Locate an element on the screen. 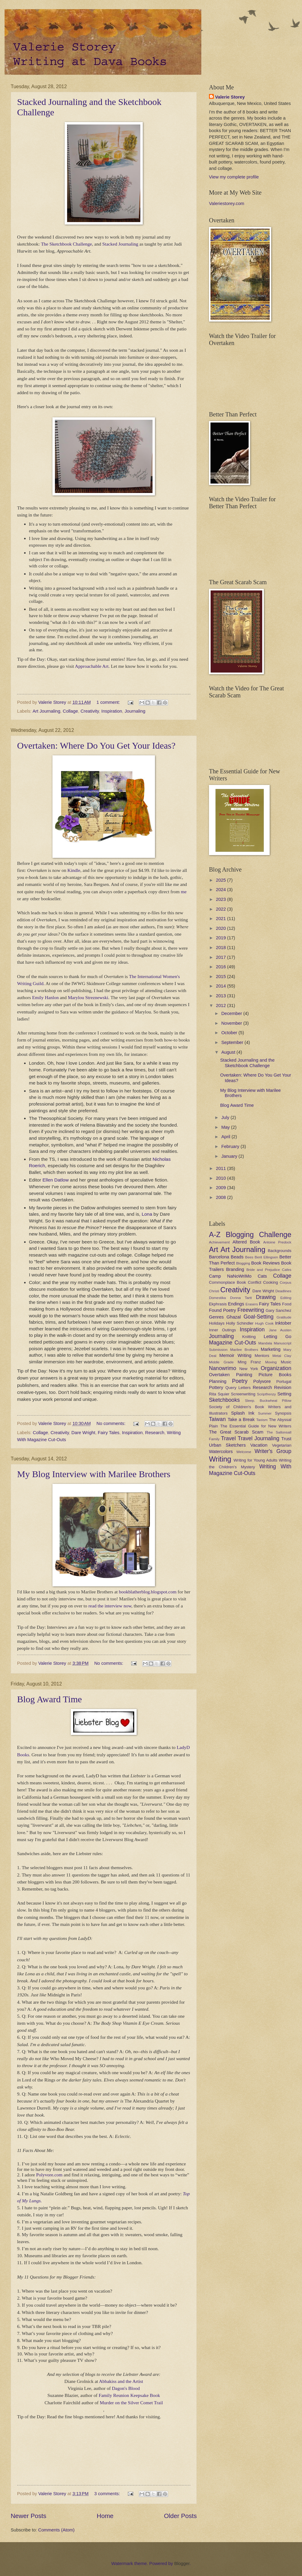 The height and width of the screenshot is (2576, 302). Branding is located at coordinates (235, 1269).